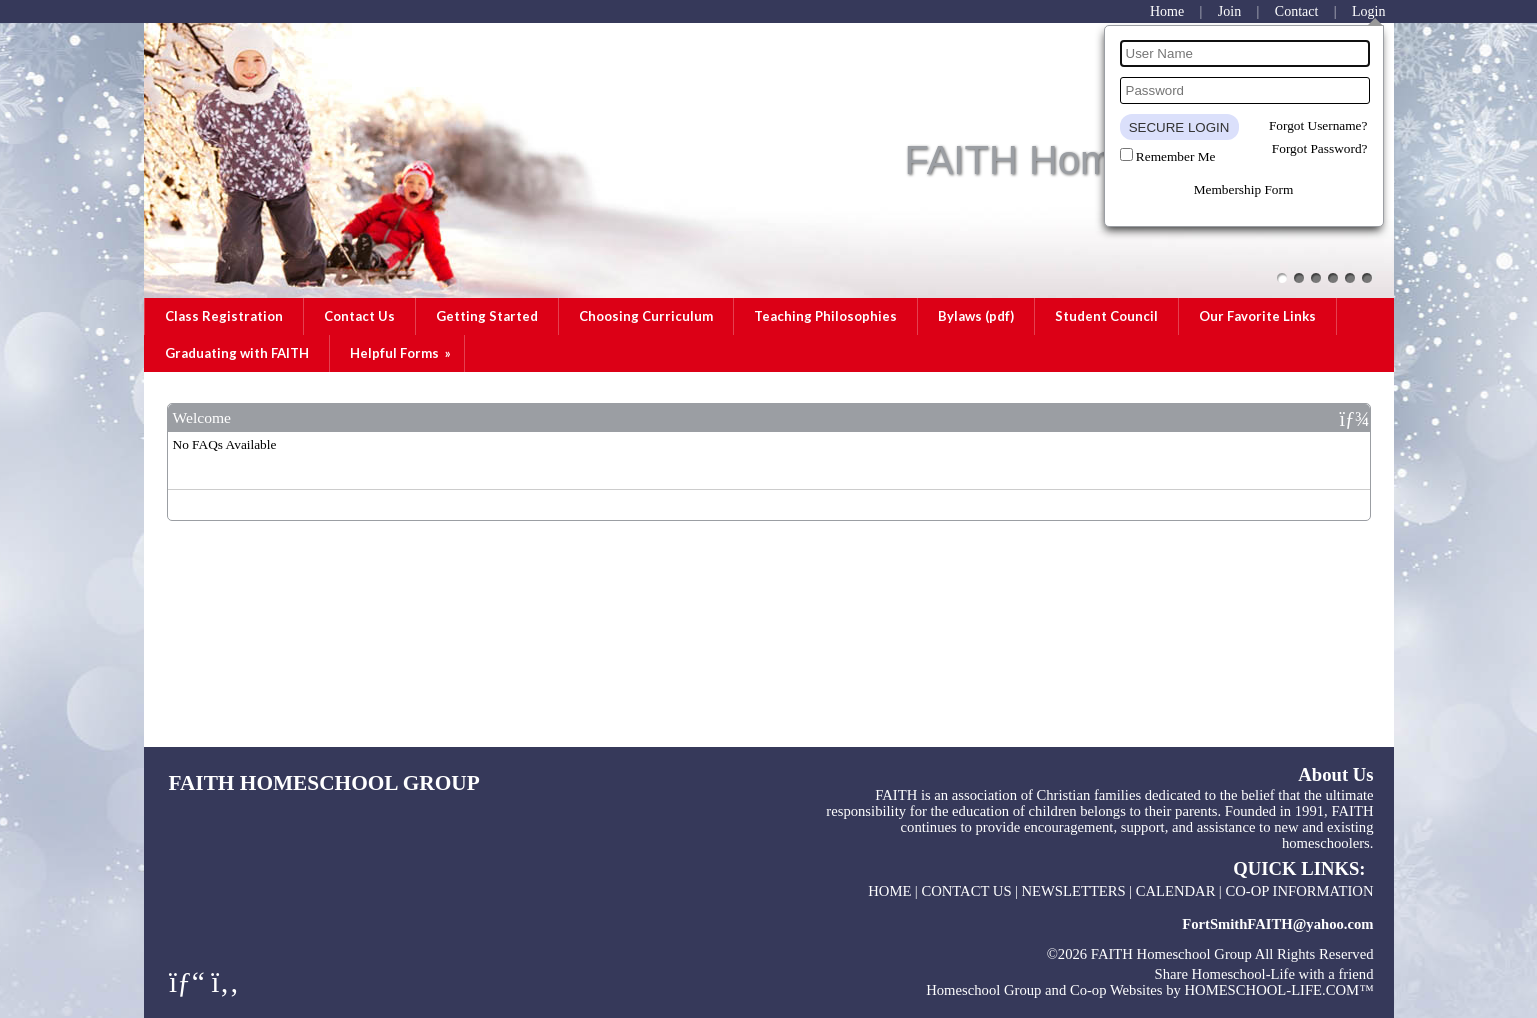 This screenshot has width=1537, height=1018. I want to click on Student Council, so click(1106, 316).